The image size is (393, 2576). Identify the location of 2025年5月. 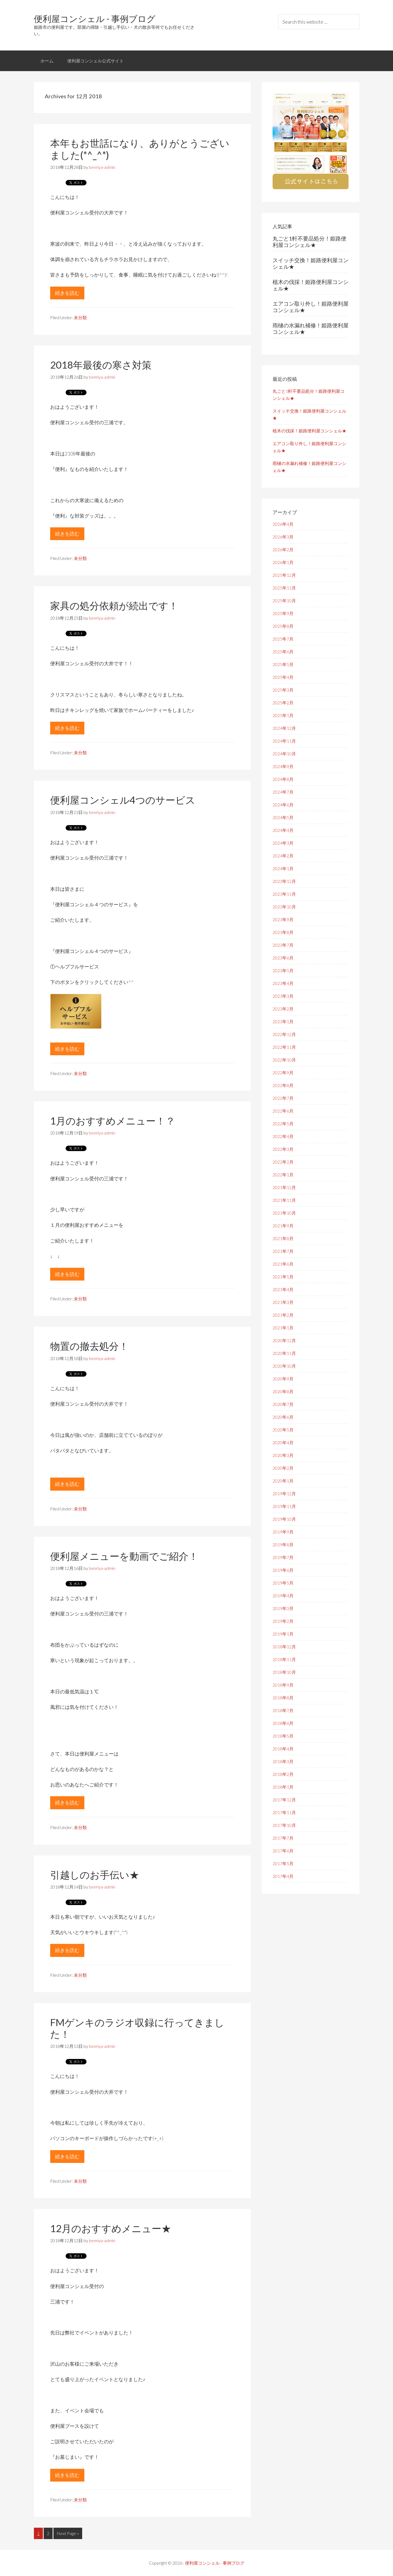
(283, 664).